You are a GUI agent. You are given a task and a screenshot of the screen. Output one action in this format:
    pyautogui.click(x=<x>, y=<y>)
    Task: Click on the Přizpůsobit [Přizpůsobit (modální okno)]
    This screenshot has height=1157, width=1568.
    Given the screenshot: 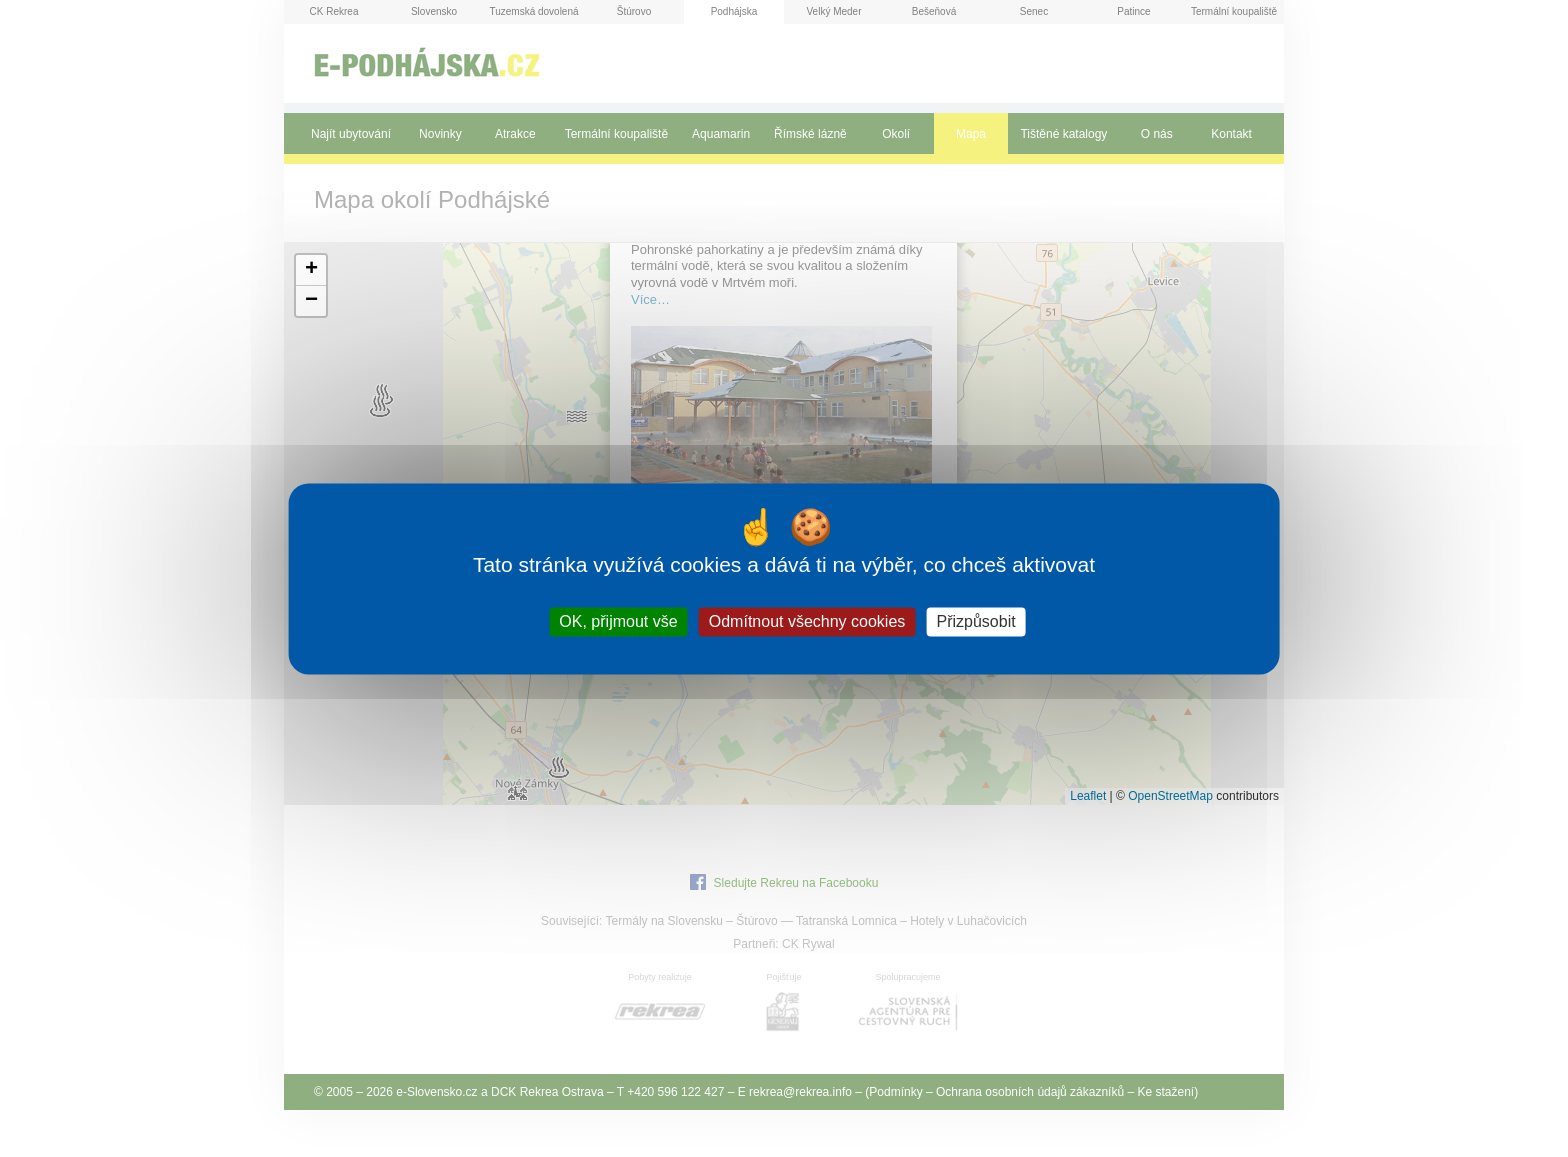 What is the action you would take?
    pyautogui.click(x=975, y=621)
    